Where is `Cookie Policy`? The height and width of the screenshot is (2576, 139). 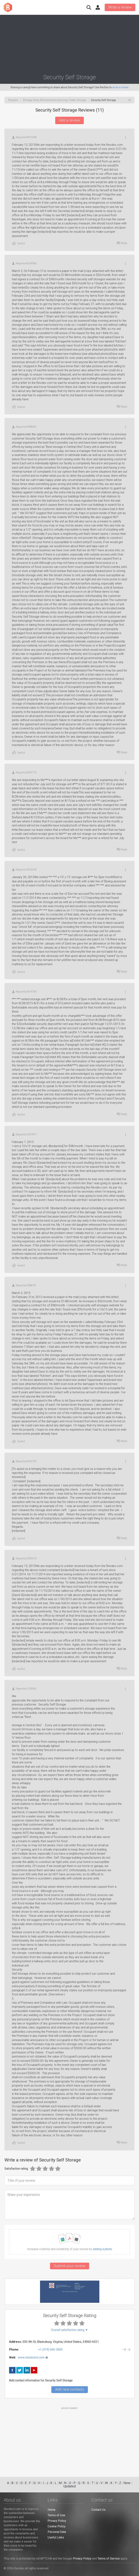 Cookie Policy is located at coordinates (57, 2526).